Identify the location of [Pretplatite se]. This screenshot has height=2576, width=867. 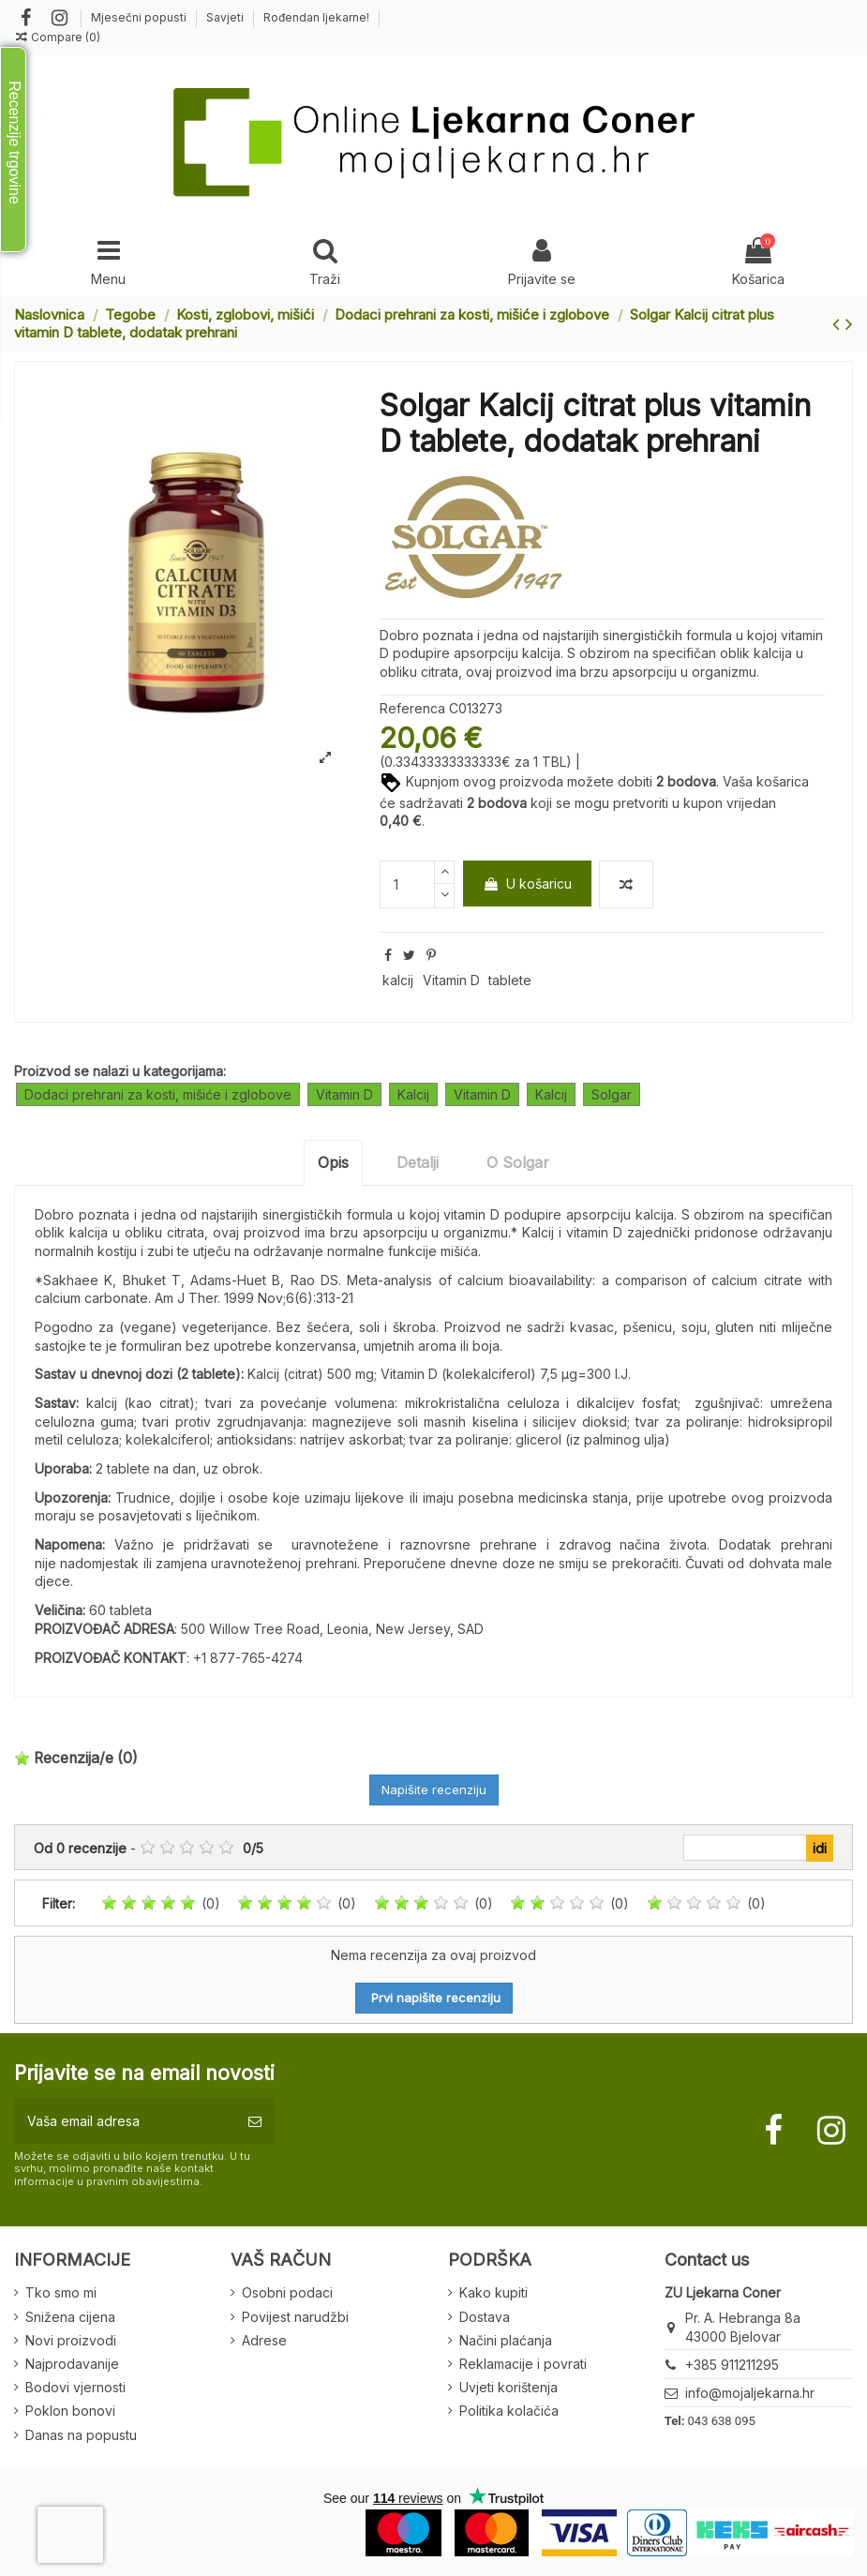
(255, 2121).